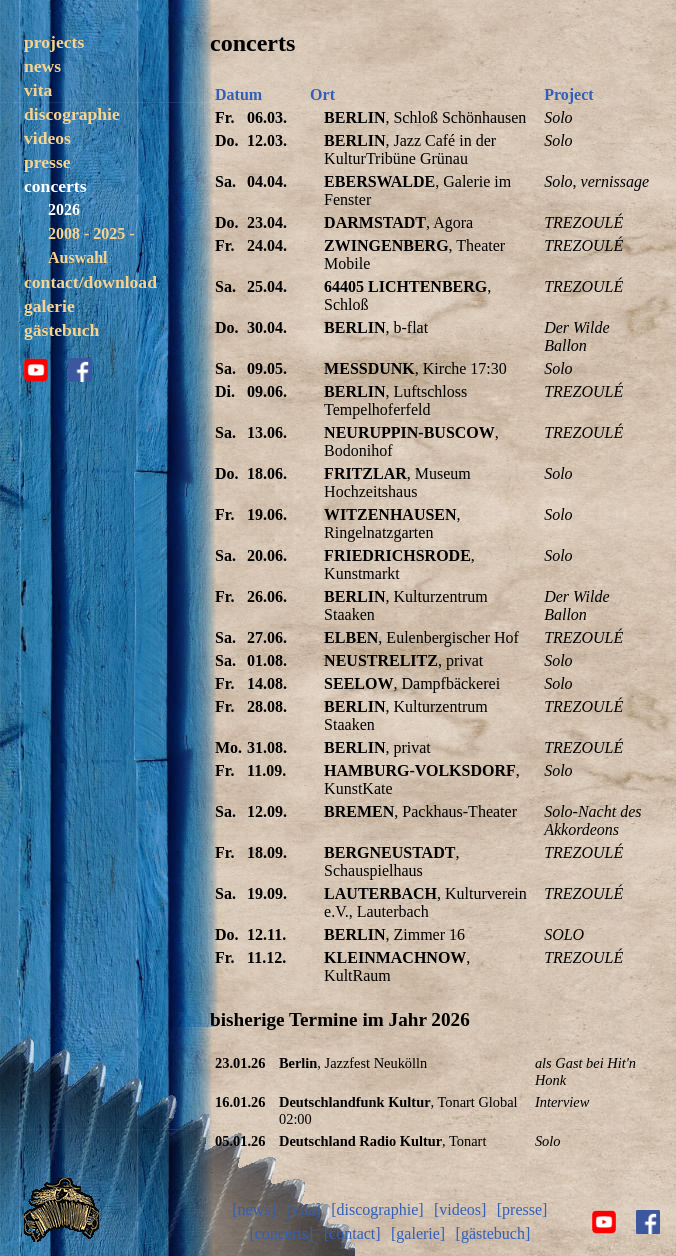 This screenshot has height=1256, width=676. I want to click on [discographie], so click(377, 1209).